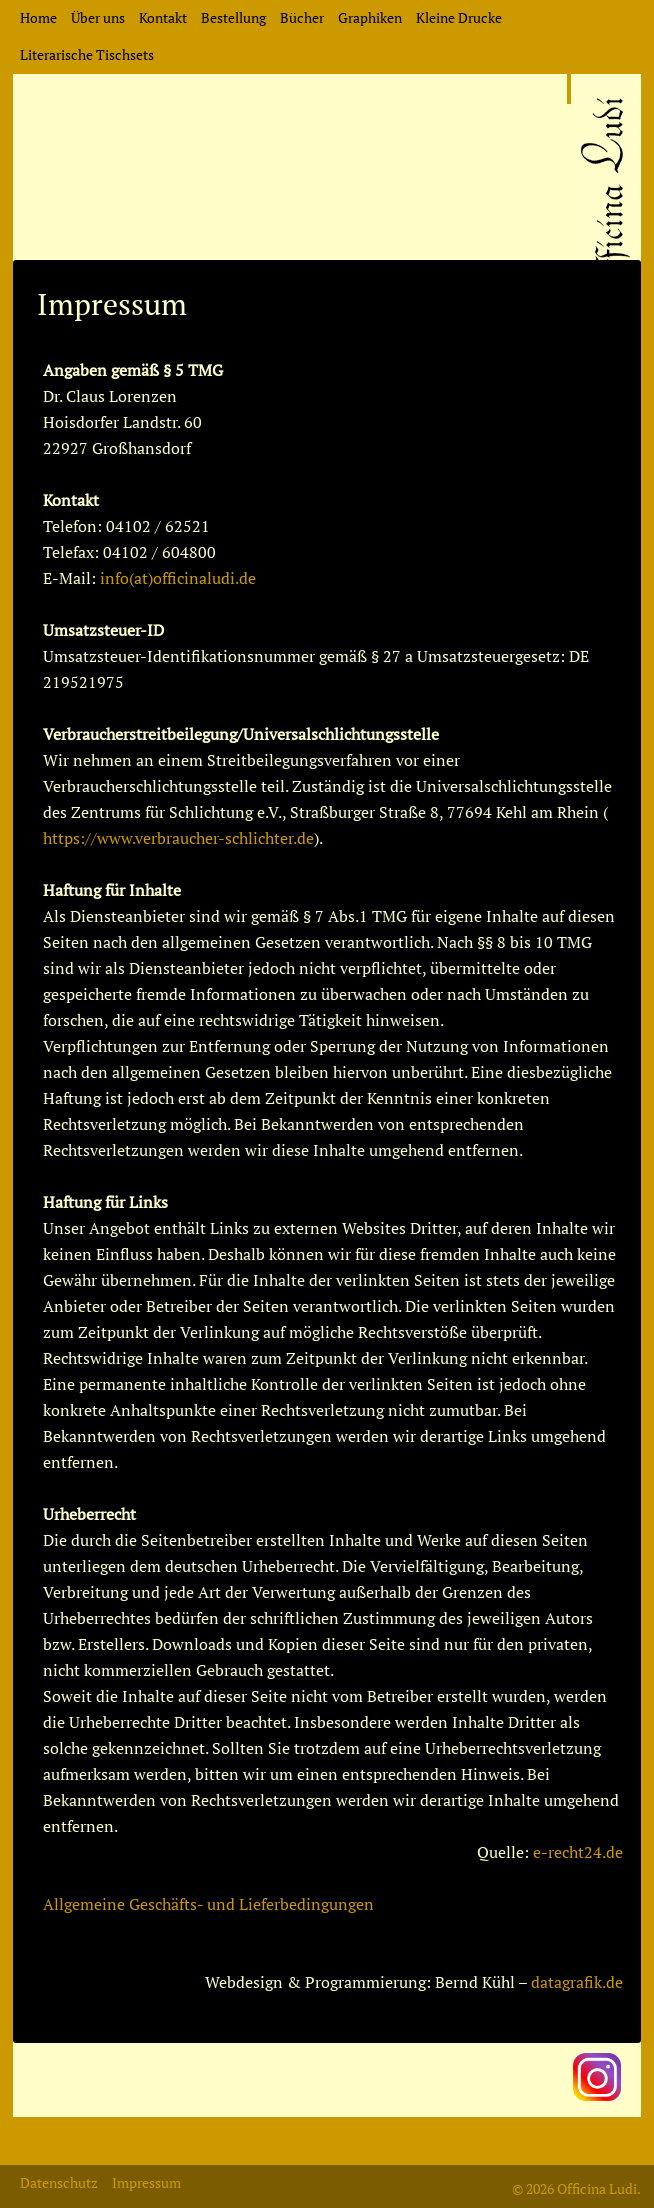 This screenshot has width=654, height=2208. I want to click on Allgemeine Geschäfts- und Lieferbedingungen, so click(208, 1904).